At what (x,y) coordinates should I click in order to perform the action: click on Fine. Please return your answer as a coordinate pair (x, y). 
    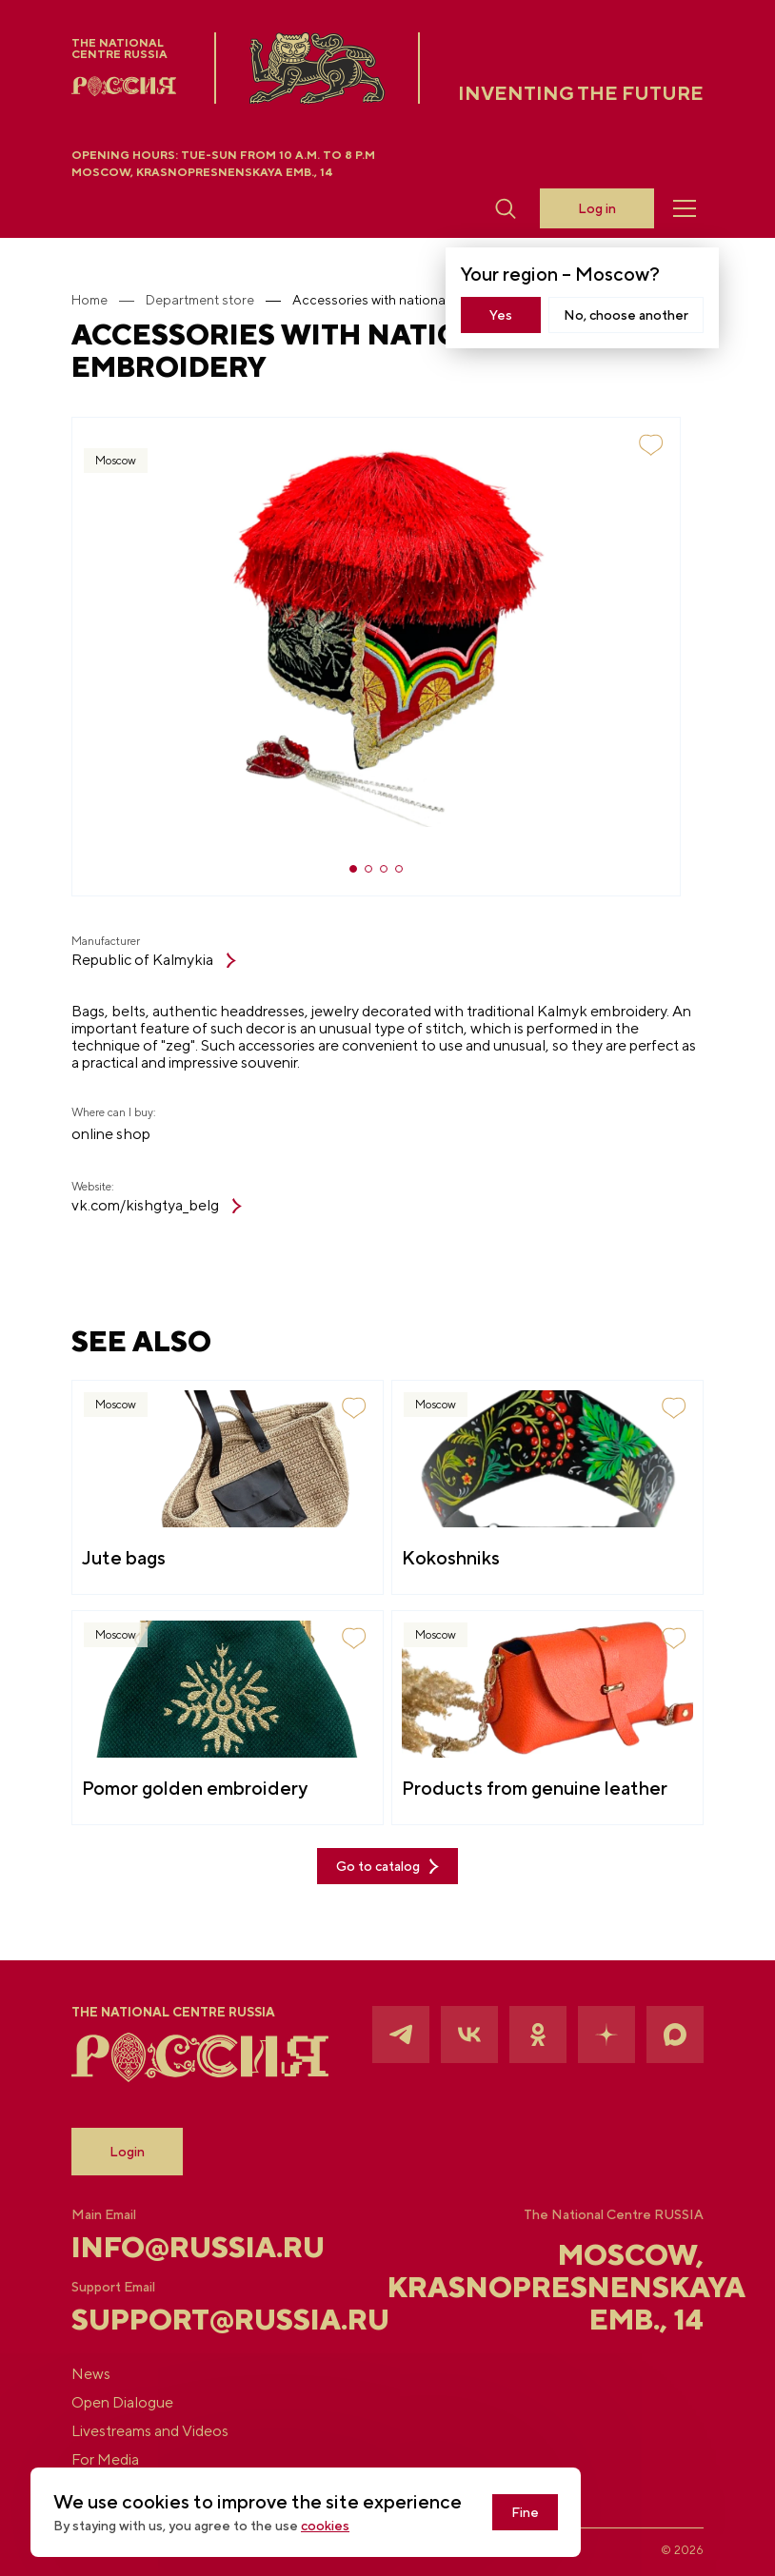
    Looking at the image, I should click on (525, 2512).